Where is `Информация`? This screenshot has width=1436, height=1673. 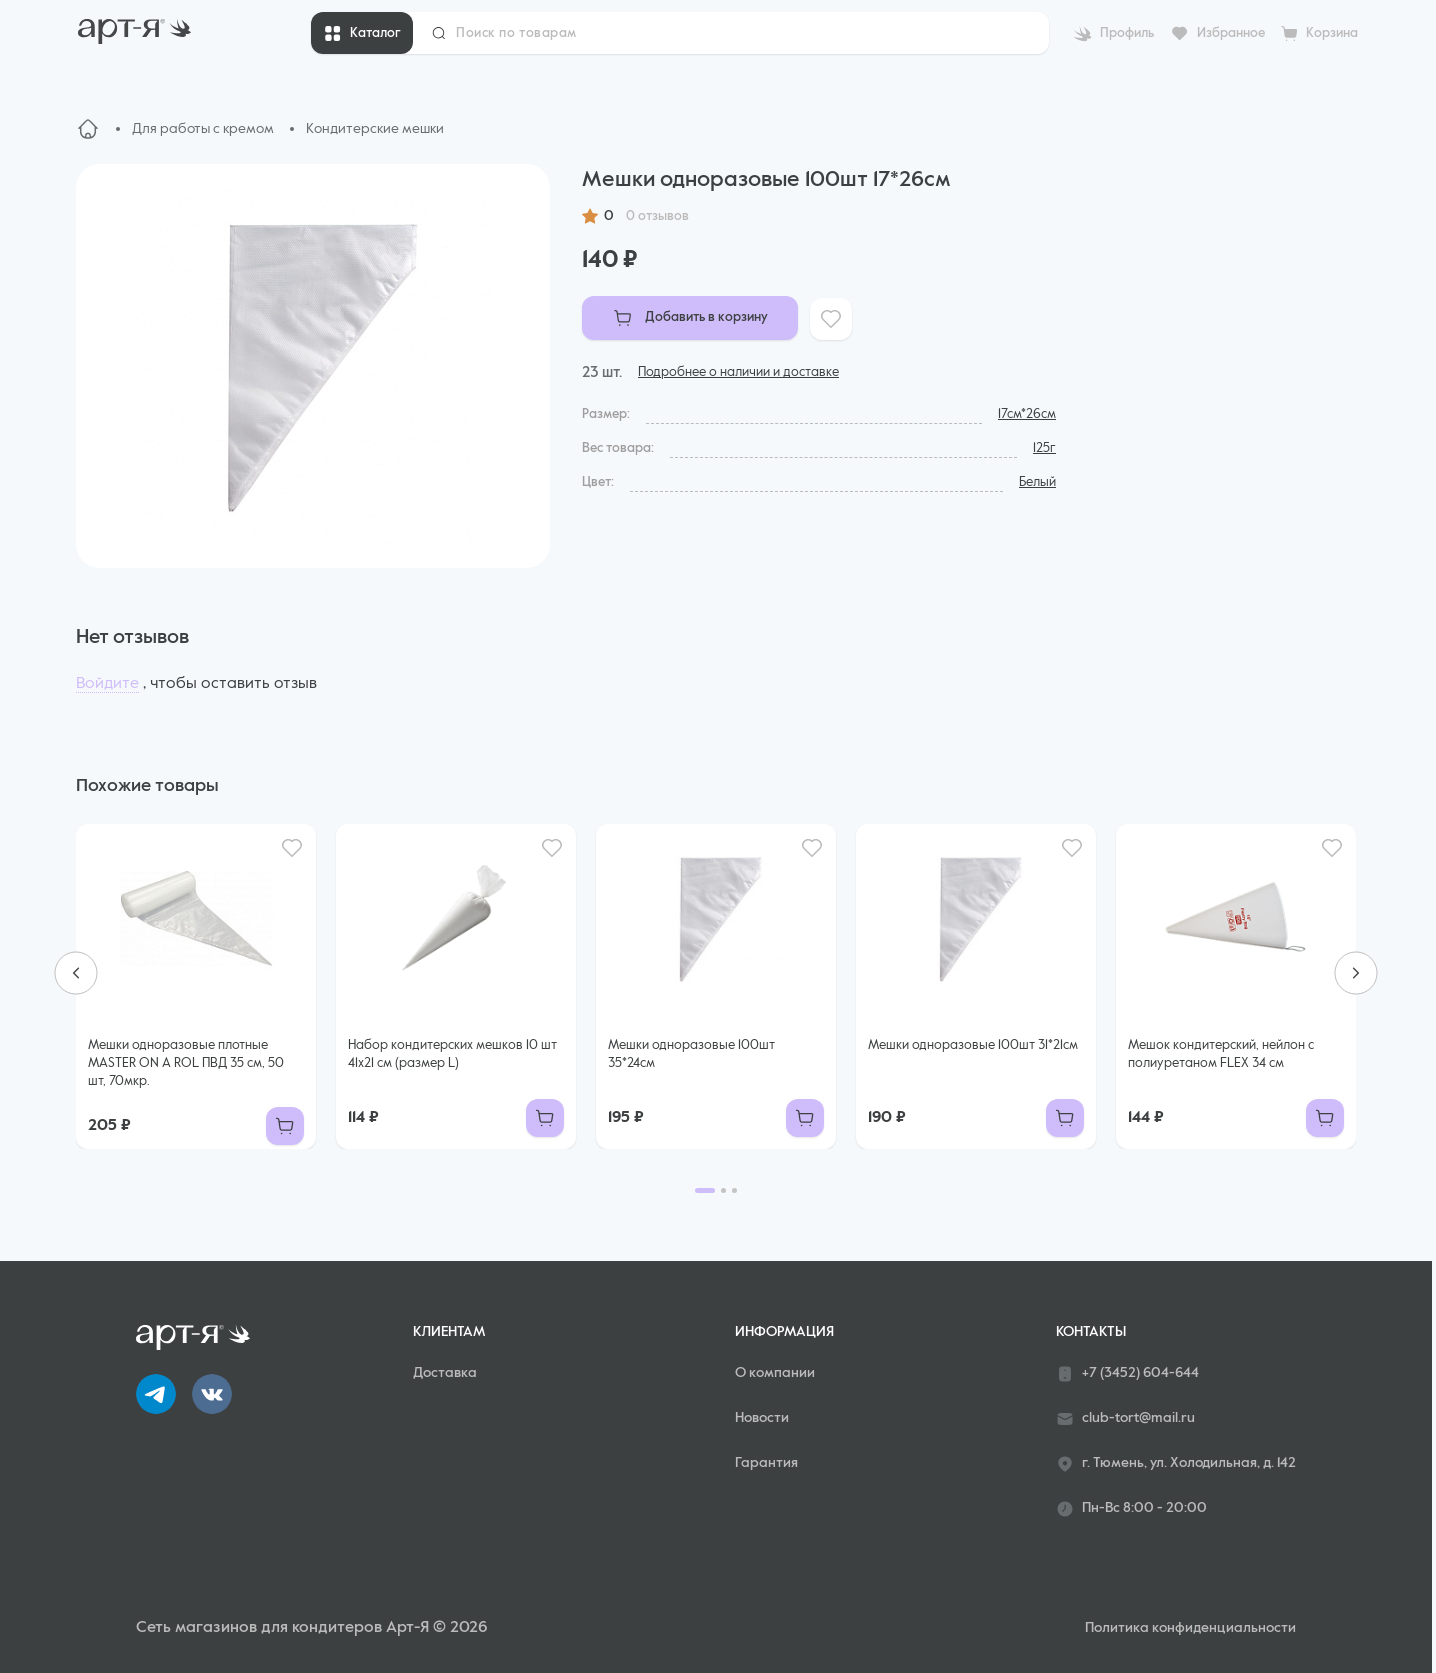
Информация is located at coordinates (784, 1332).